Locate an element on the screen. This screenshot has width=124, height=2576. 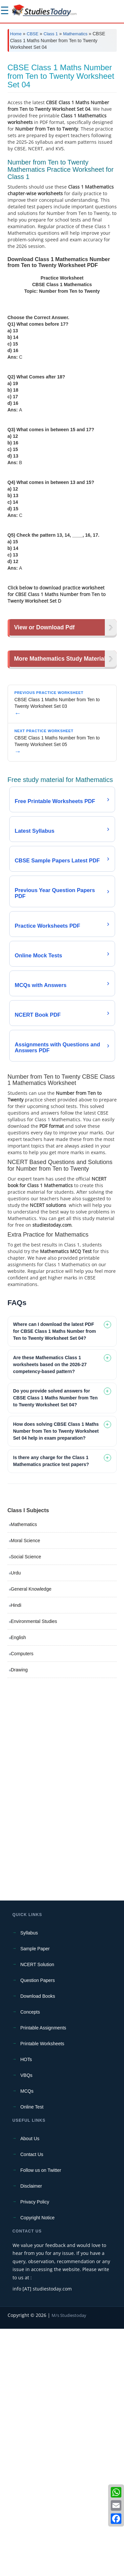
Computers is located at coordinates (22, 1900).